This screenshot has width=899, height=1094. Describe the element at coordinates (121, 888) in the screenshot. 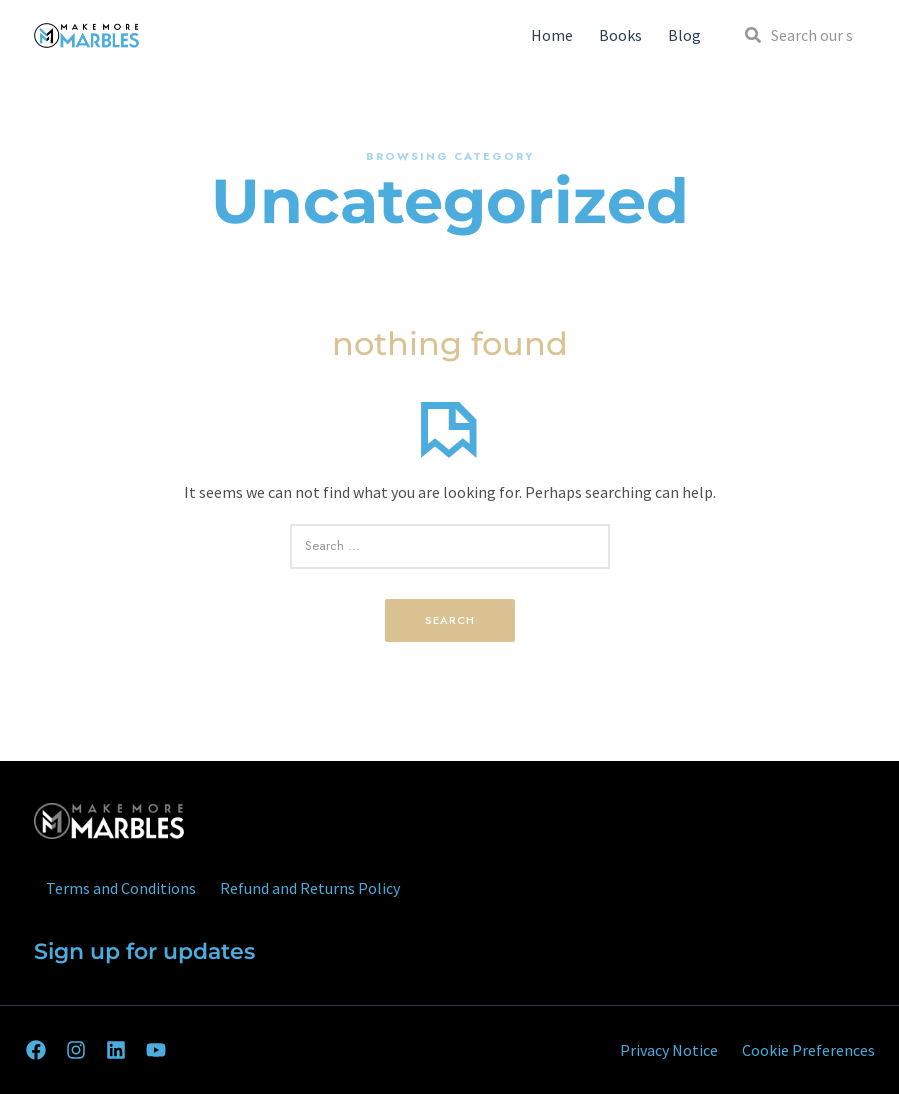

I see `Terms and Conditions` at that location.